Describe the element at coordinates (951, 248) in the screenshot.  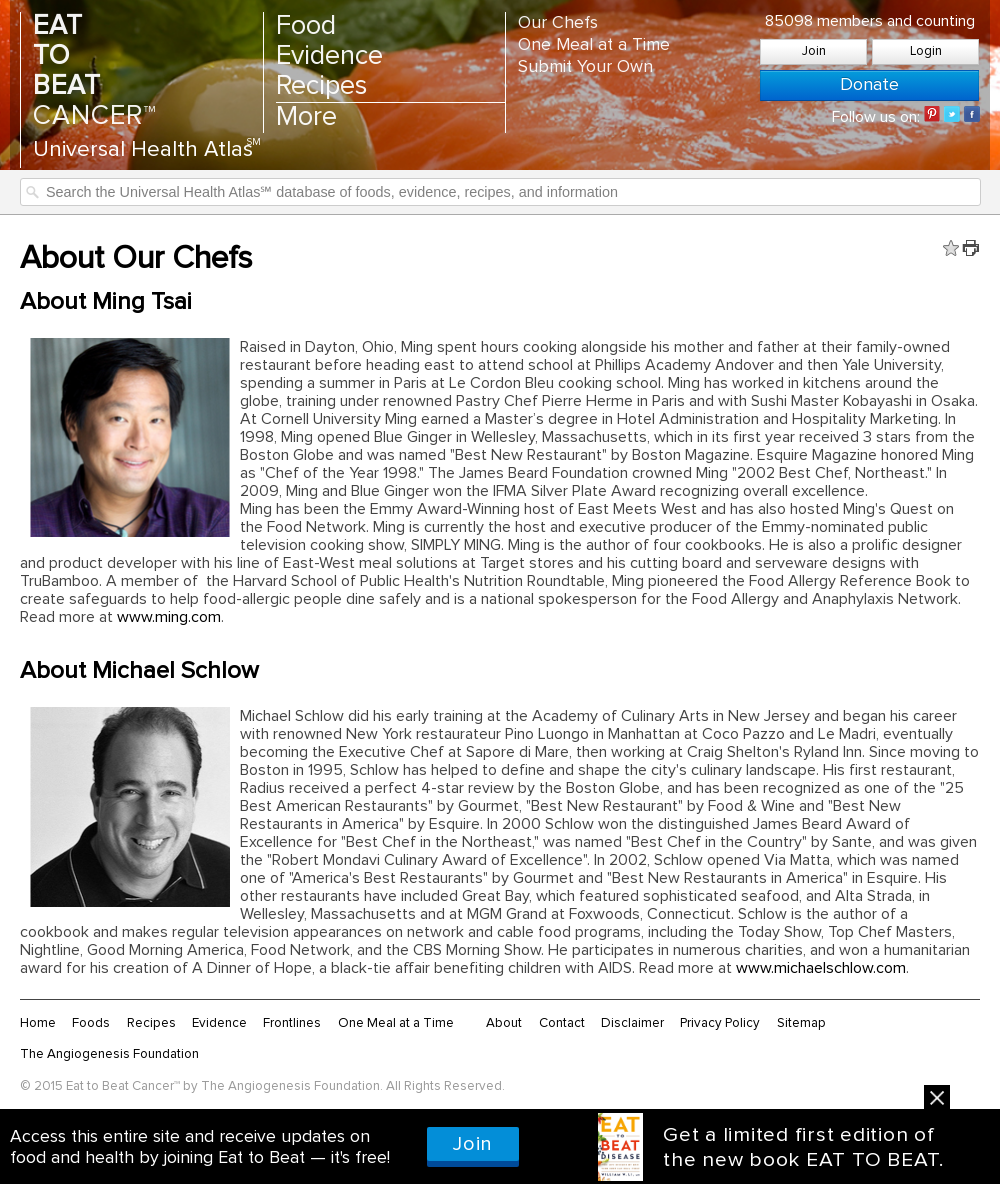
I see `Fav` at that location.